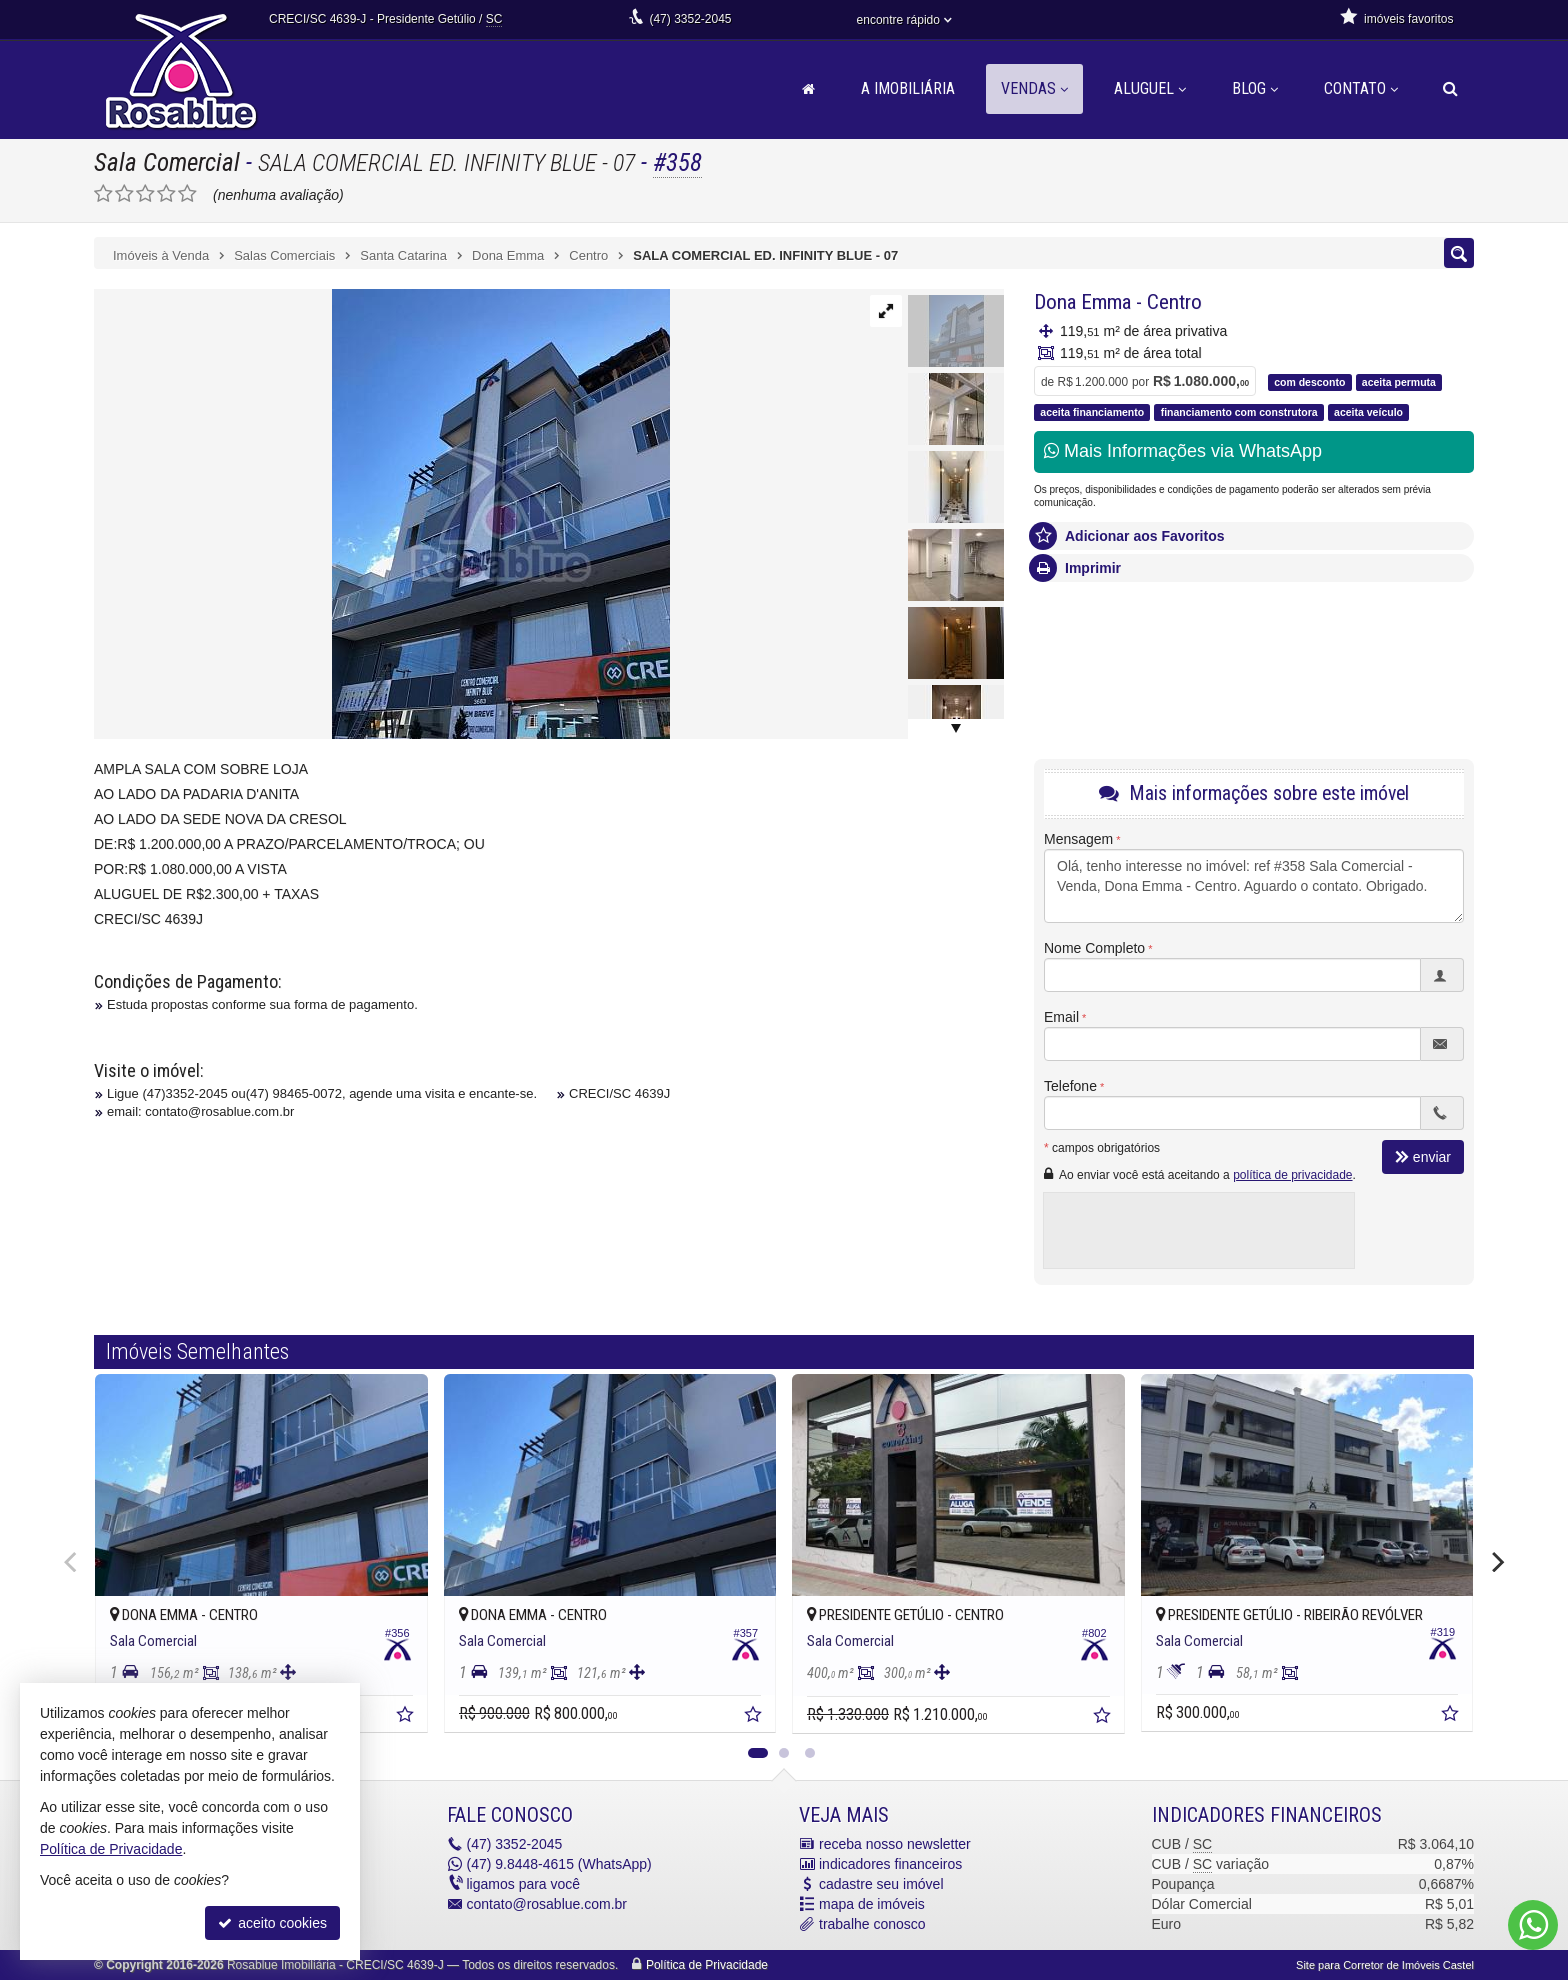 This screenshot has height=1980, width=1568. Describe the element at coordinates (1385, 1965) in the screenshot. I see `Site para Corretor de Imóveis` at that location.